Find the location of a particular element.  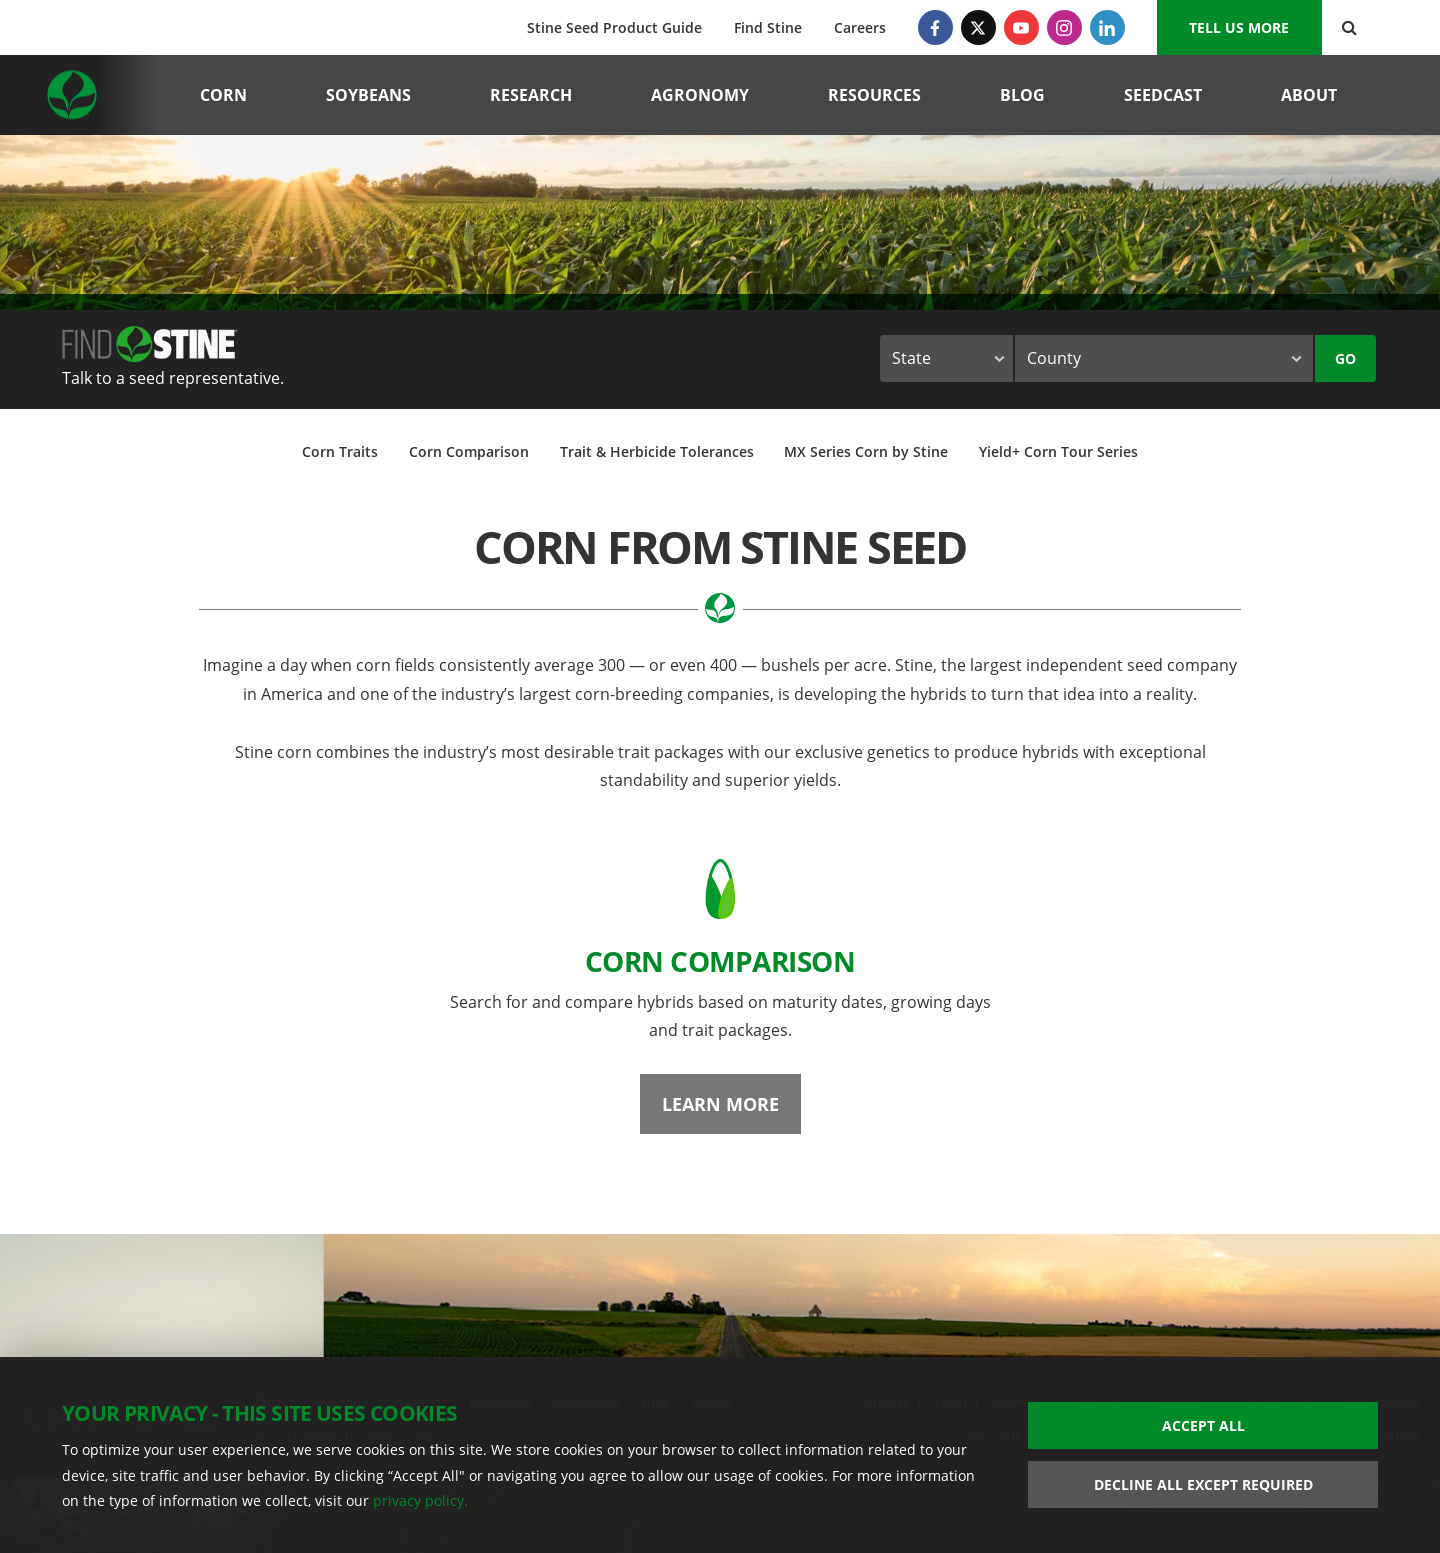

Accept All is located at coordinates (1203, 1425).